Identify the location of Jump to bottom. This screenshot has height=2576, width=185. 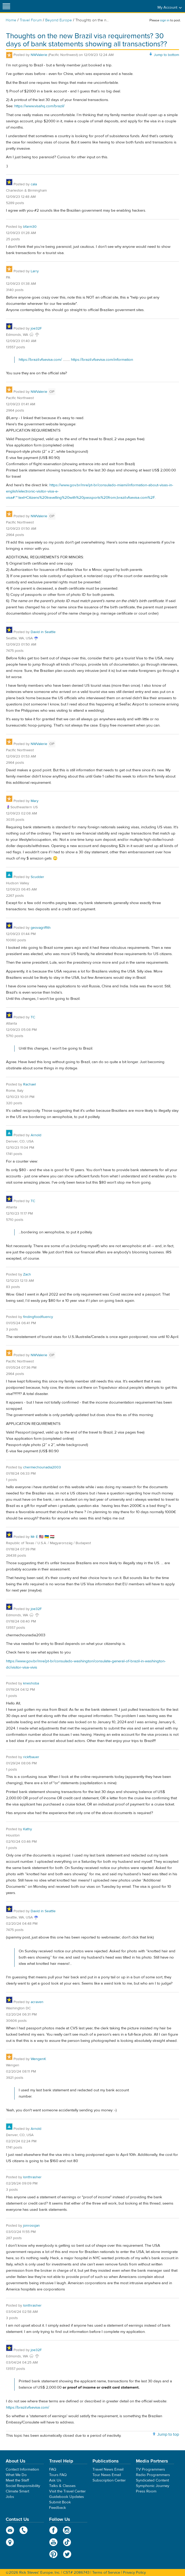
(166, 55).